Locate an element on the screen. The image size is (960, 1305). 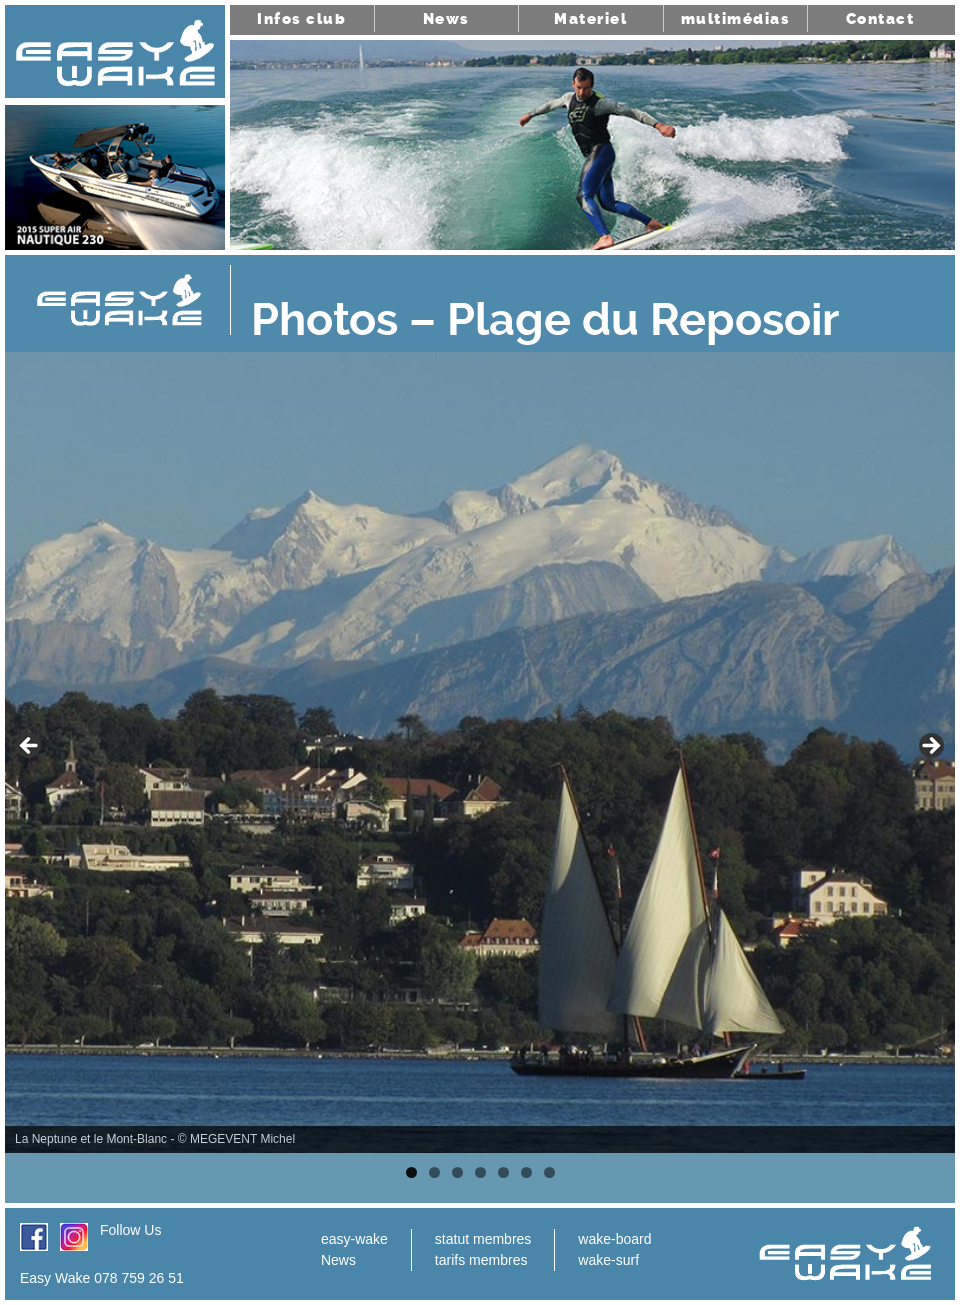
4 [tab] is located at coordinates (480, 1172).